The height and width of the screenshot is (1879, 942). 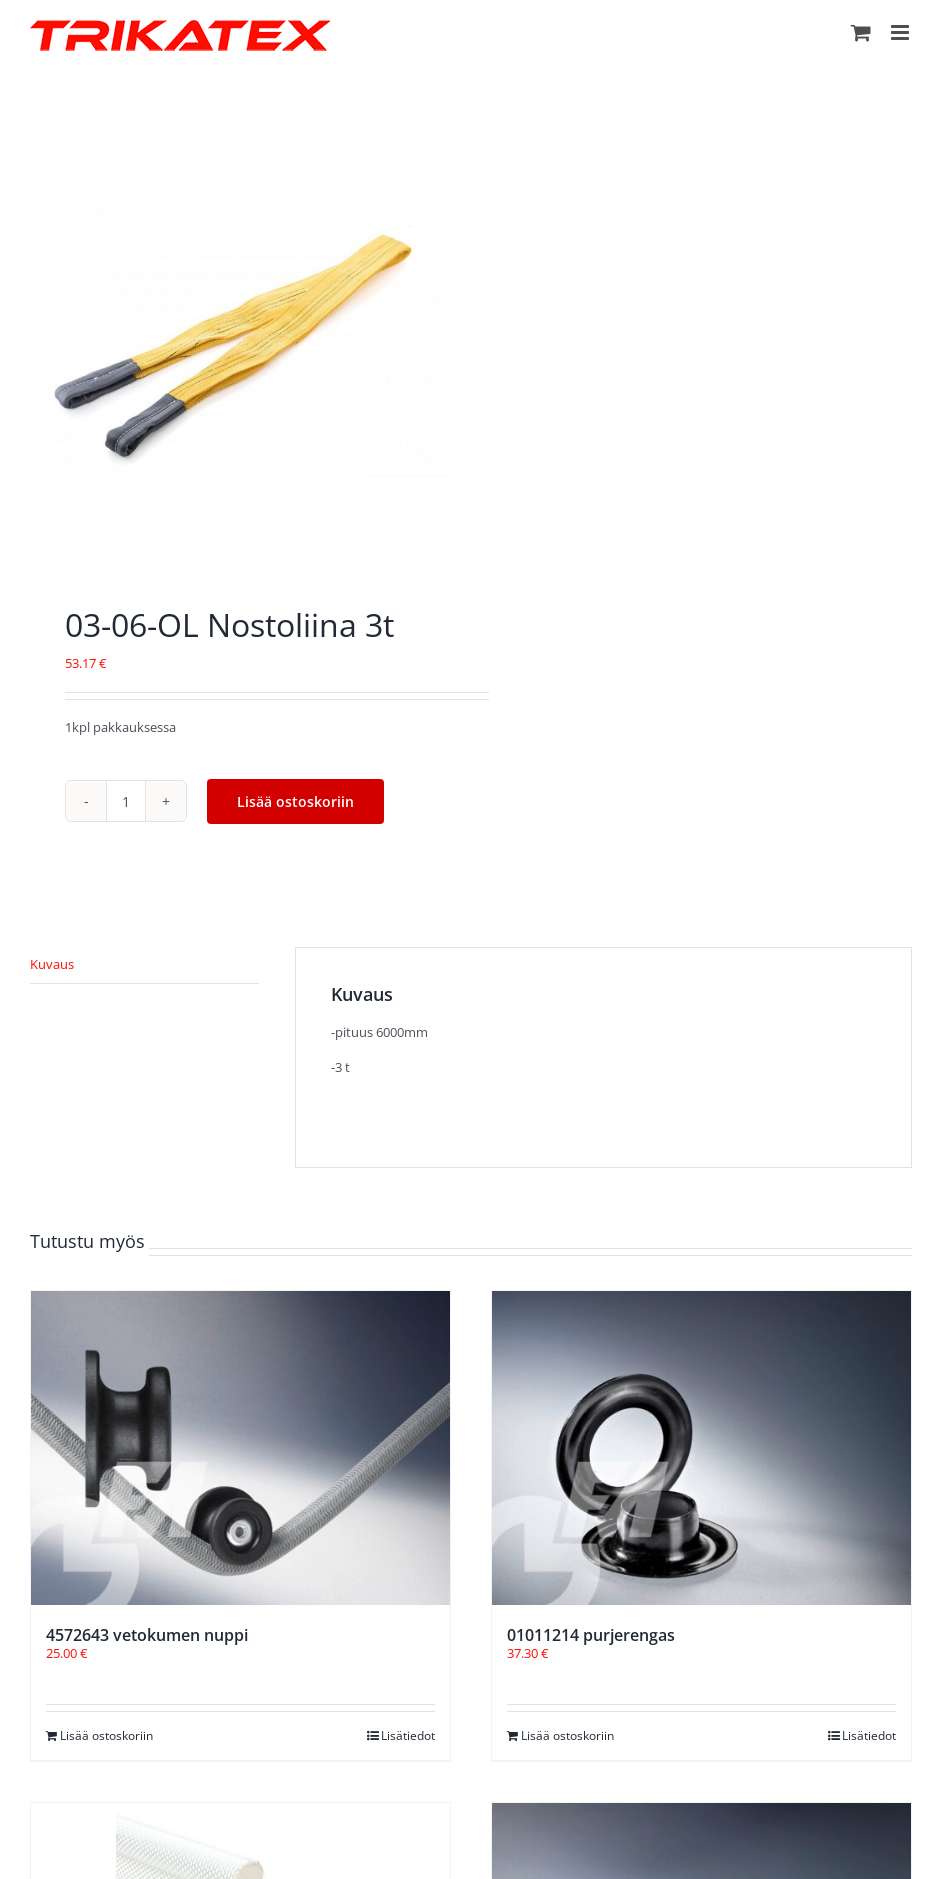 I want to click on 01011214 purjerengas, so click(x=591, y=1635).